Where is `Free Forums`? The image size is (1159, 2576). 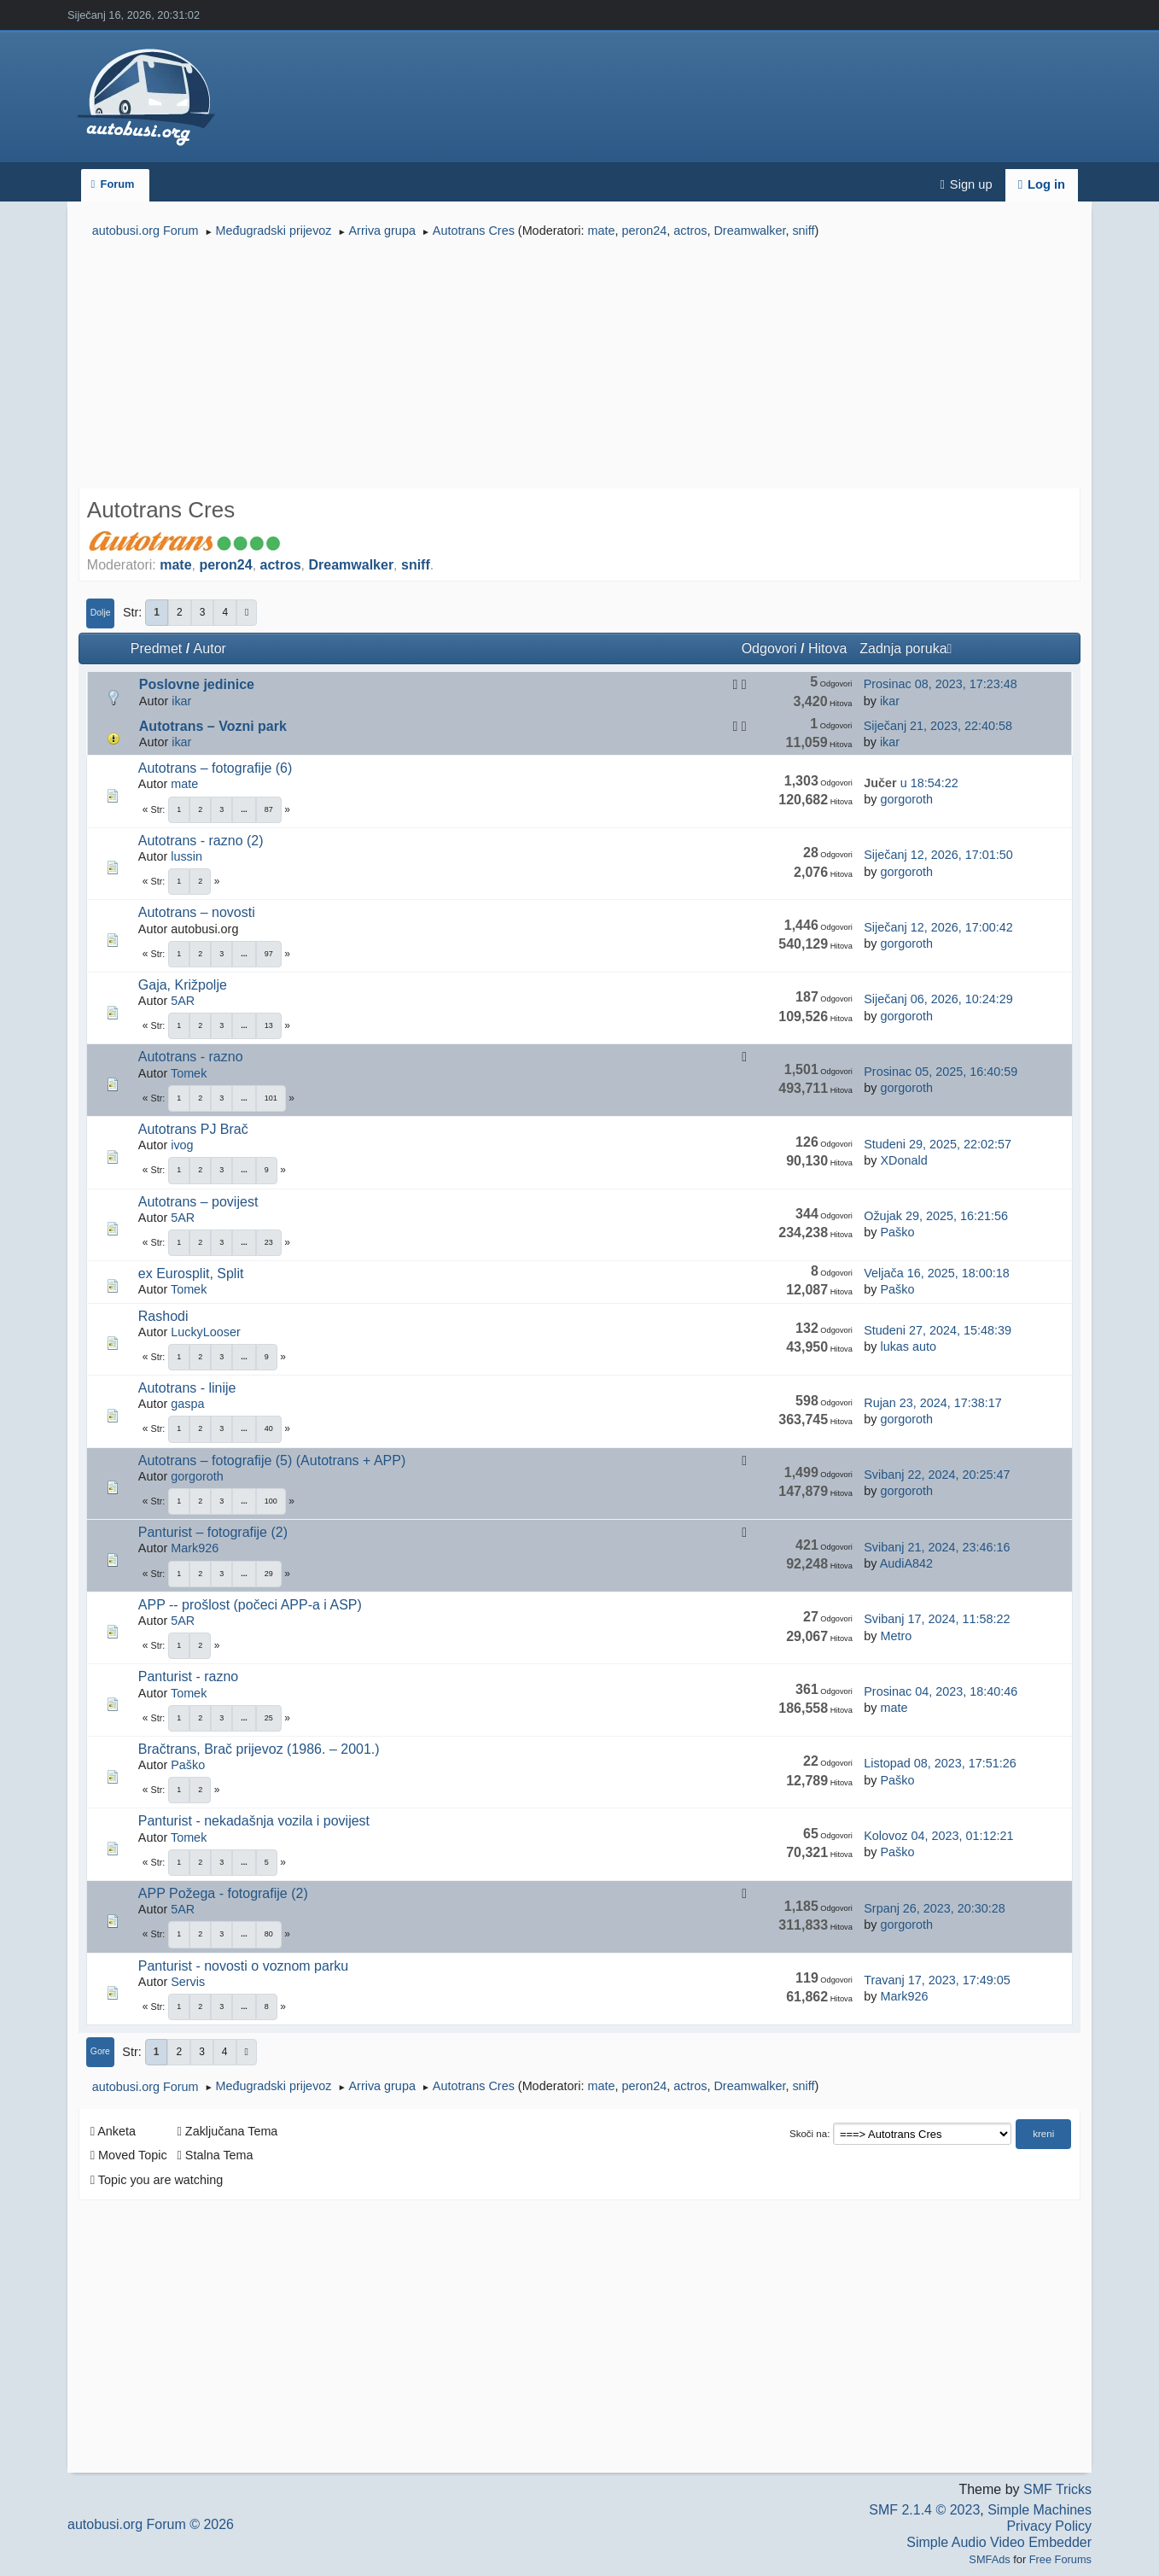 Free Forums is located at coordinates (1060, 2559).